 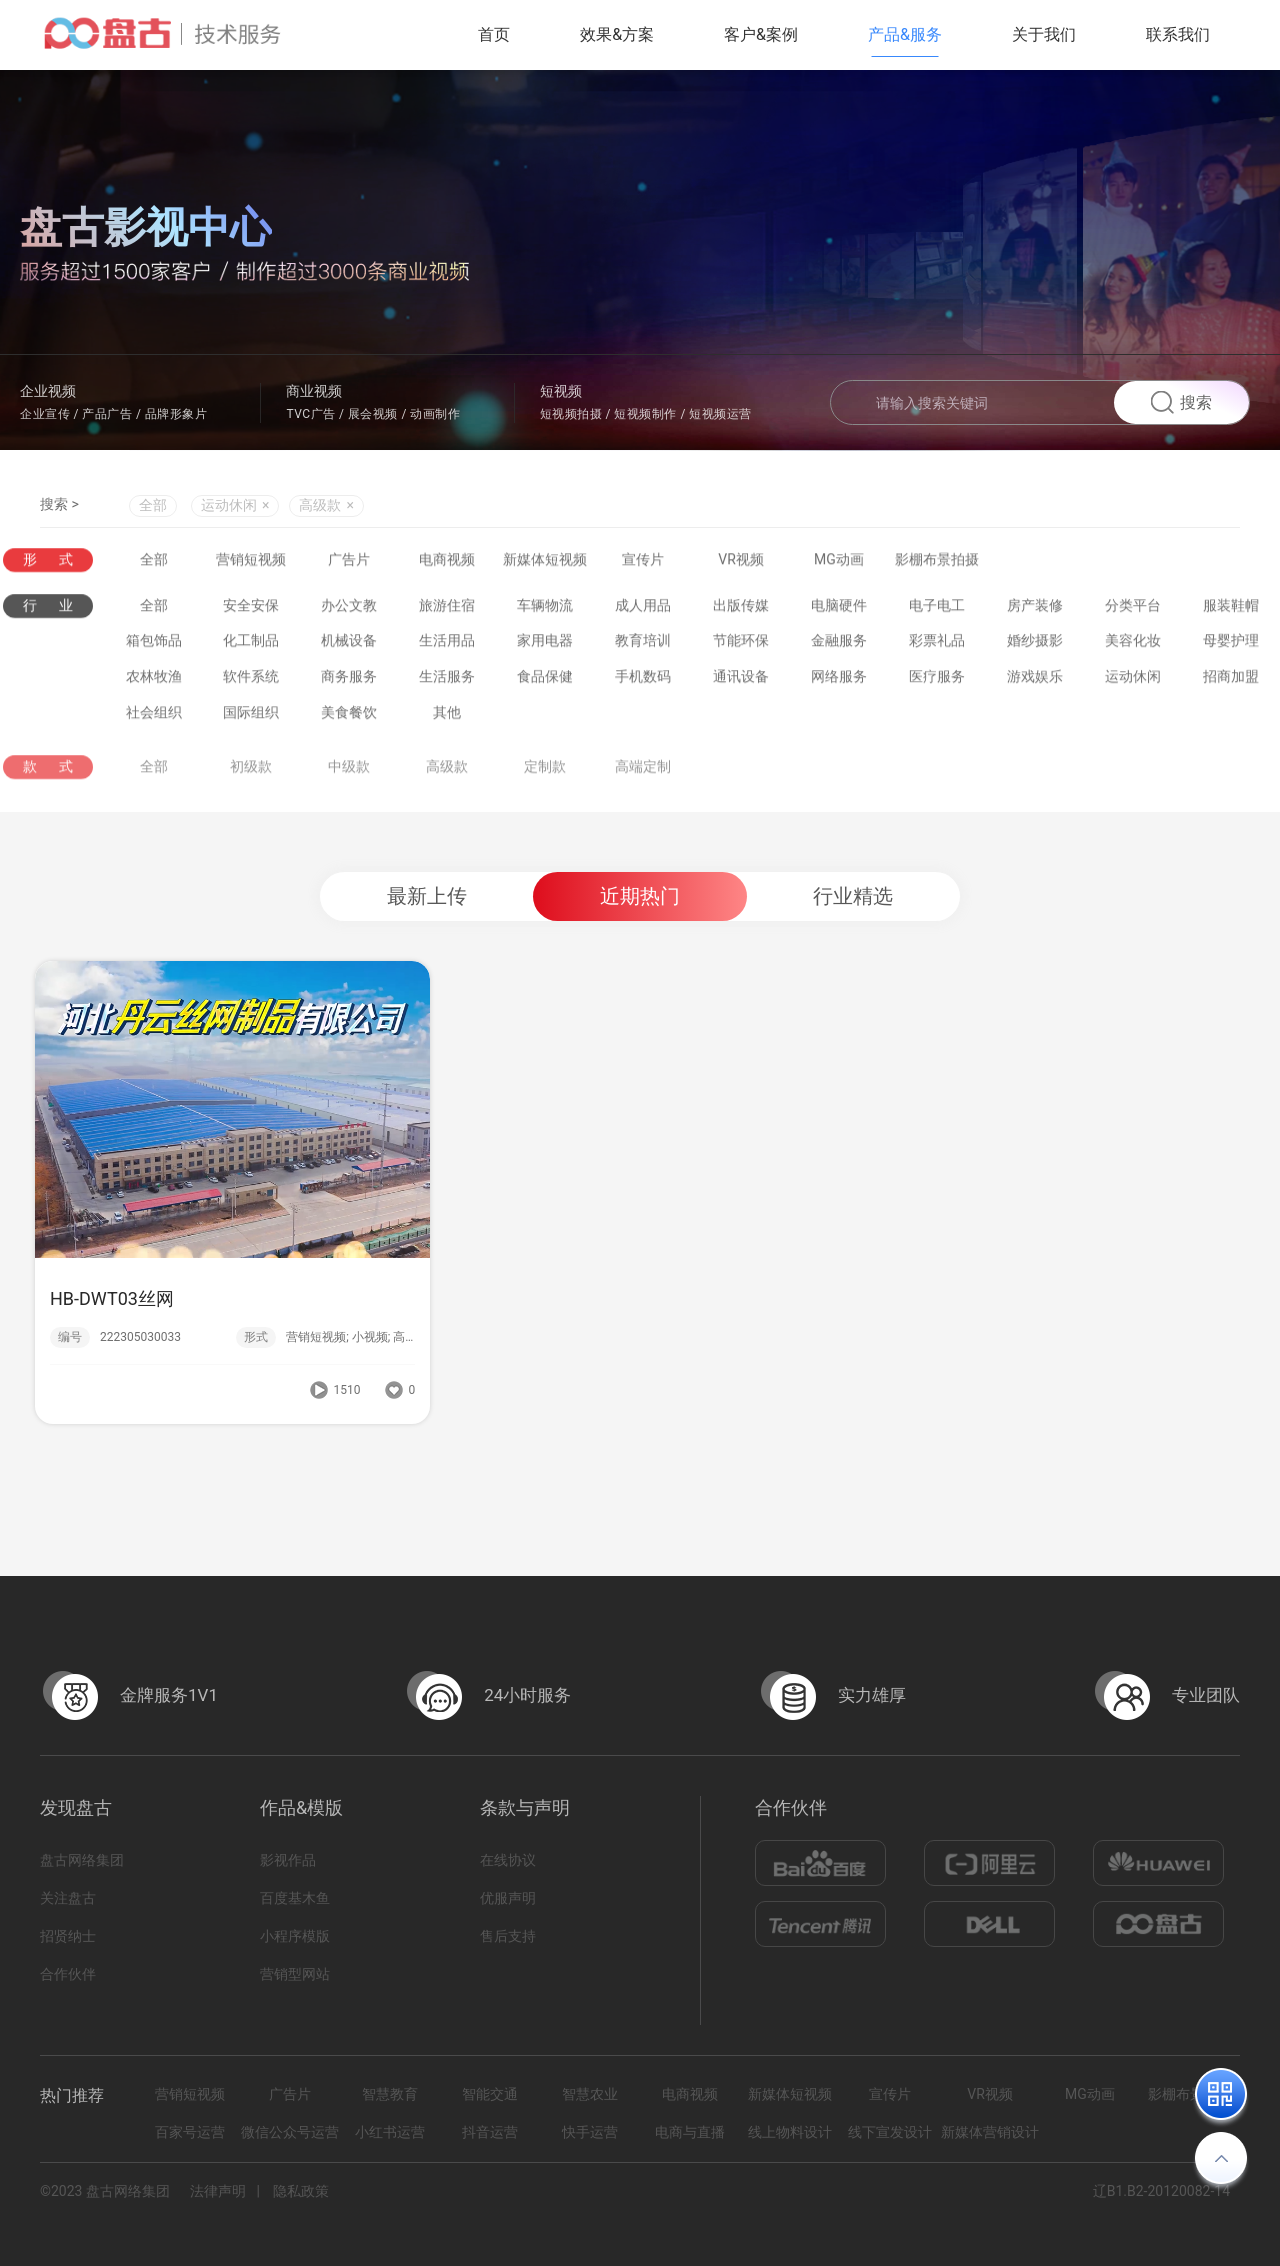 I want to click on 效果&方案, so click(x=617, y=34).